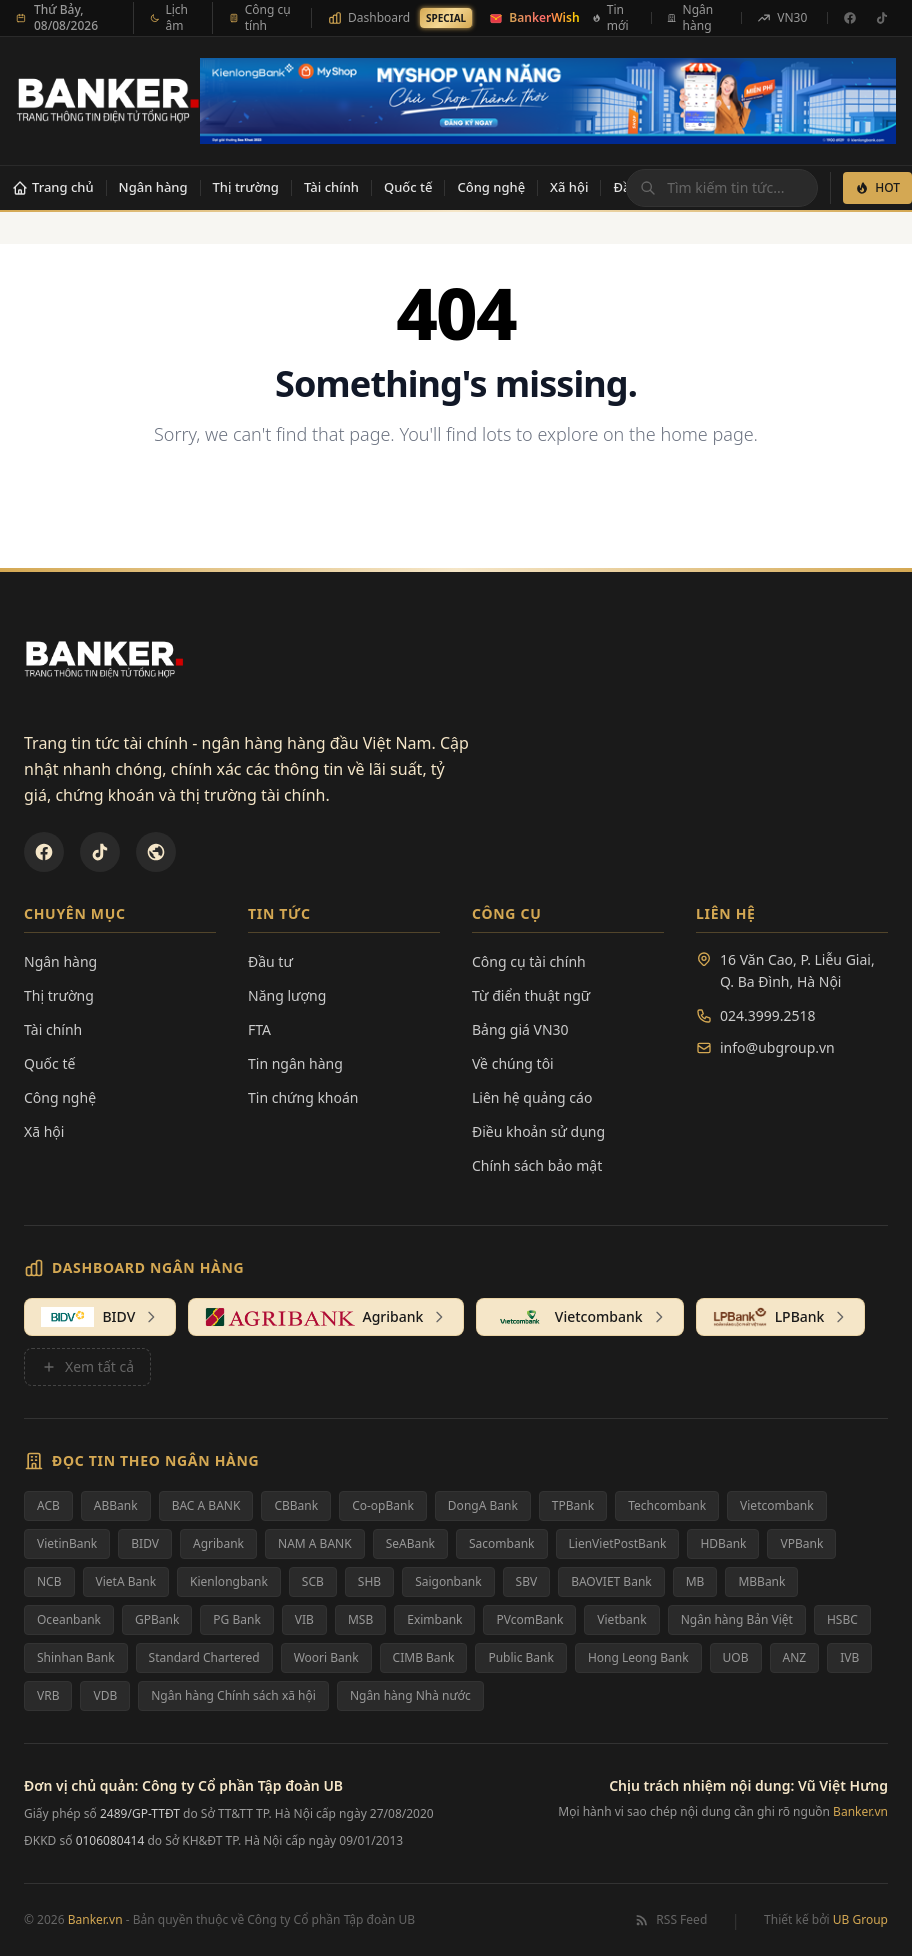 This screenshot has width=912, height=1956. I want to click on UOB, so click(736, 1657).